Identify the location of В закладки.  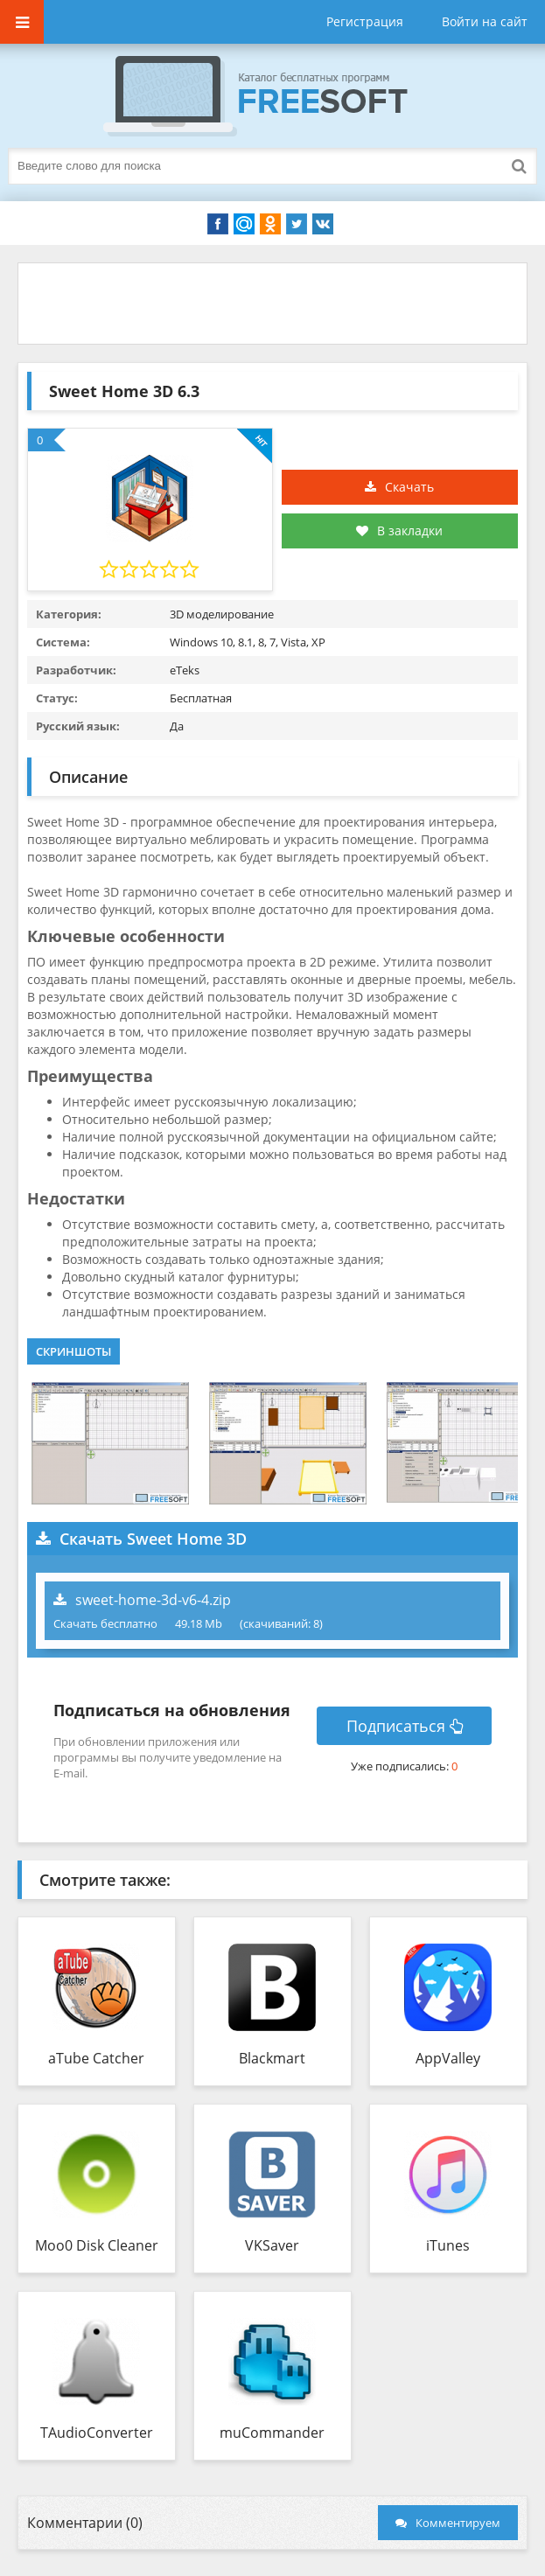
(399, 530).